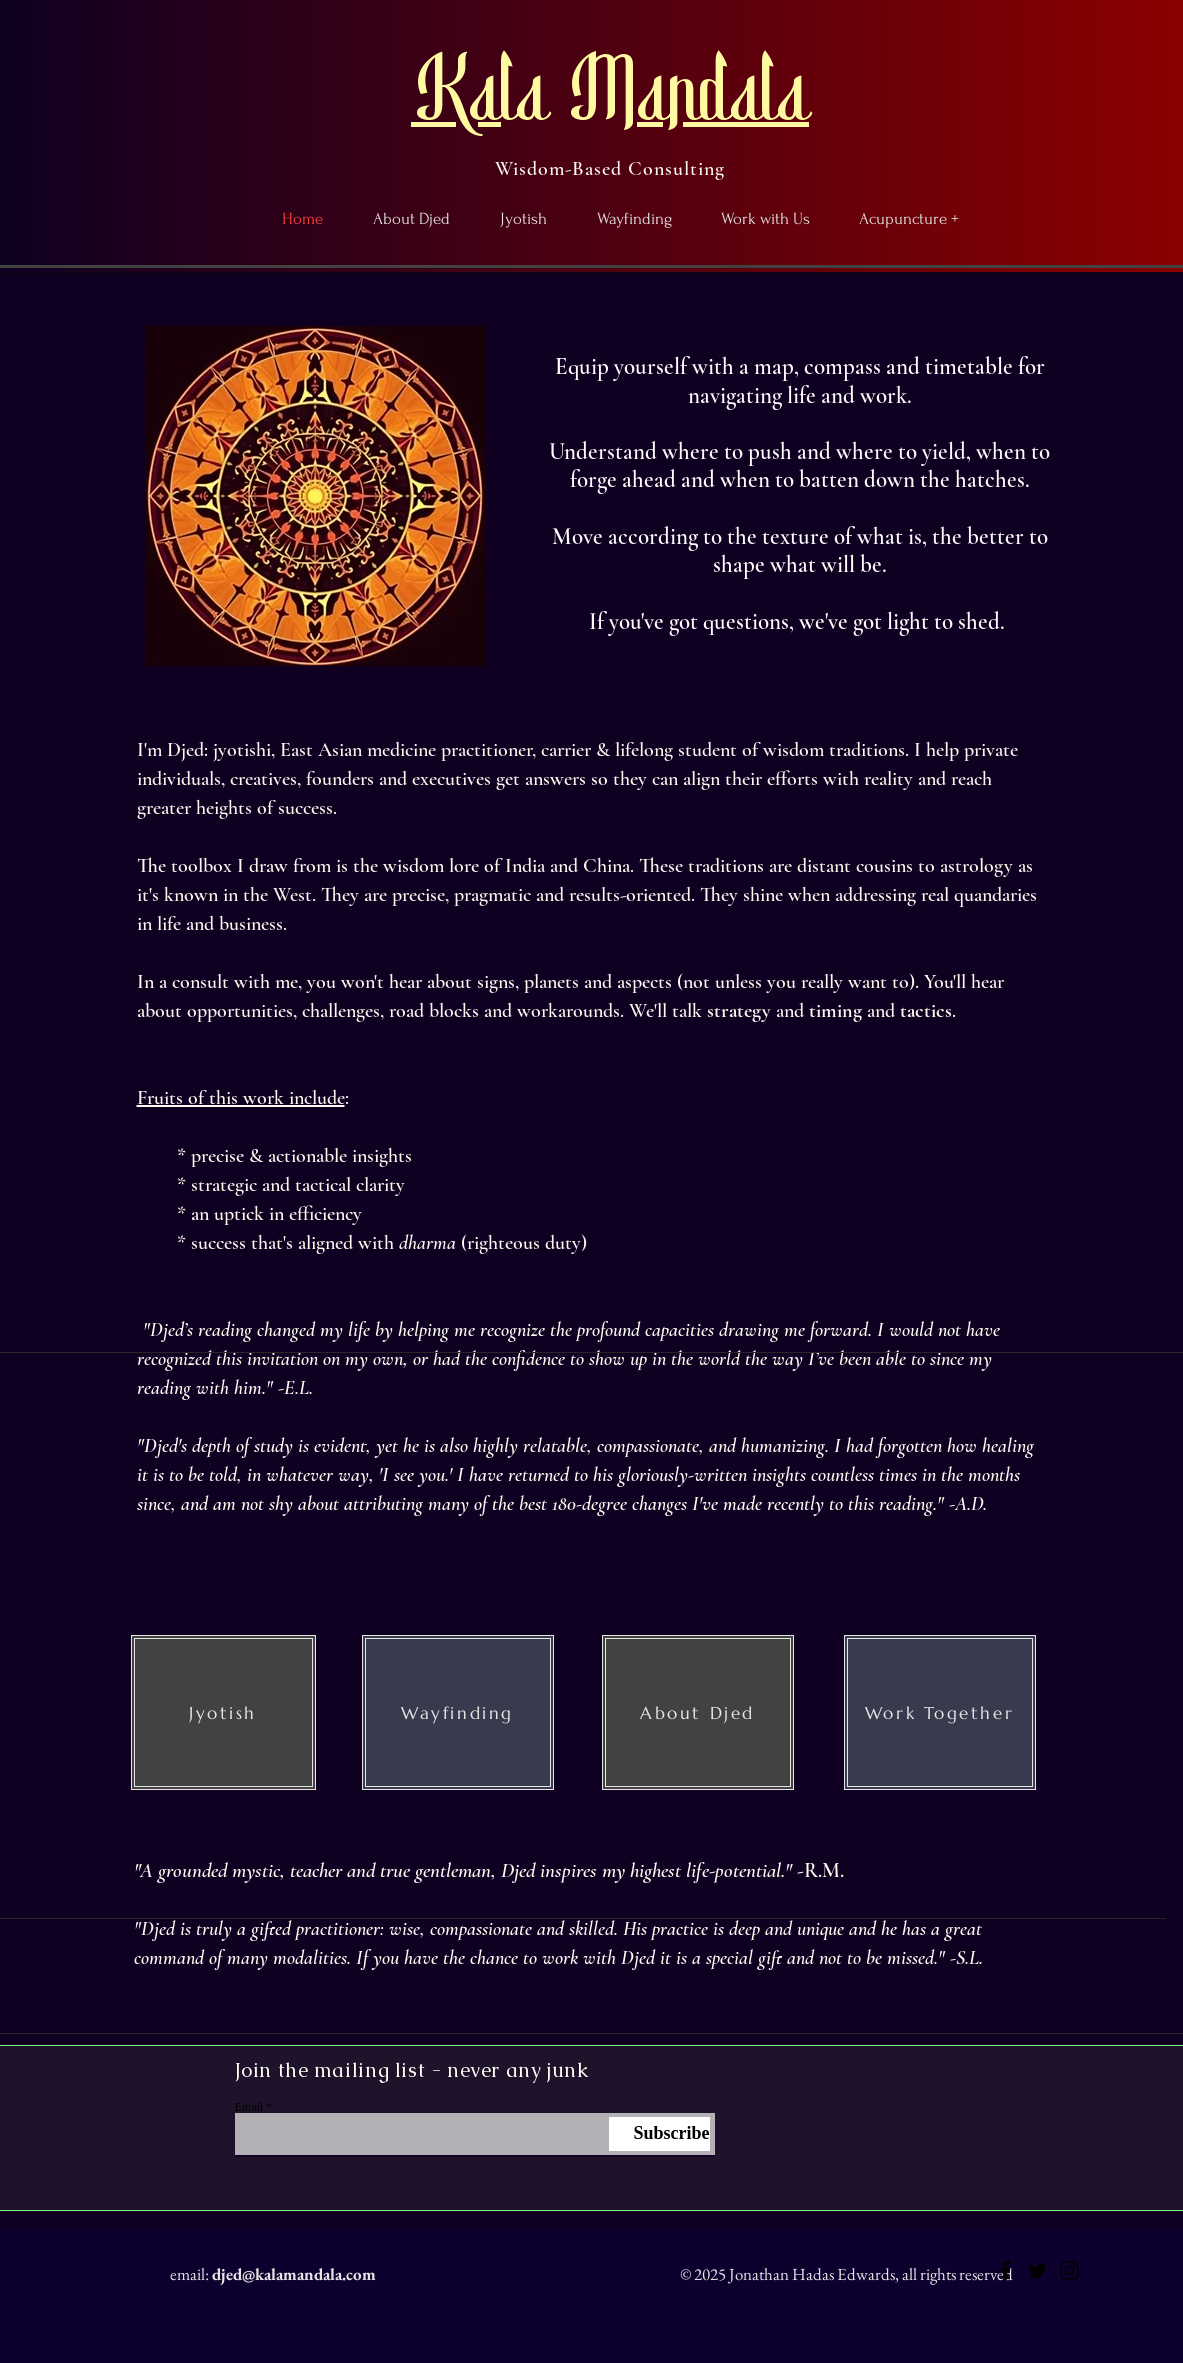 Image resolution: width=1183 pixels, height=2363 pixels. Describe the element at coordinates (294, 2274) in the screenshot. I see `djed@kalamandala.com` at that location.